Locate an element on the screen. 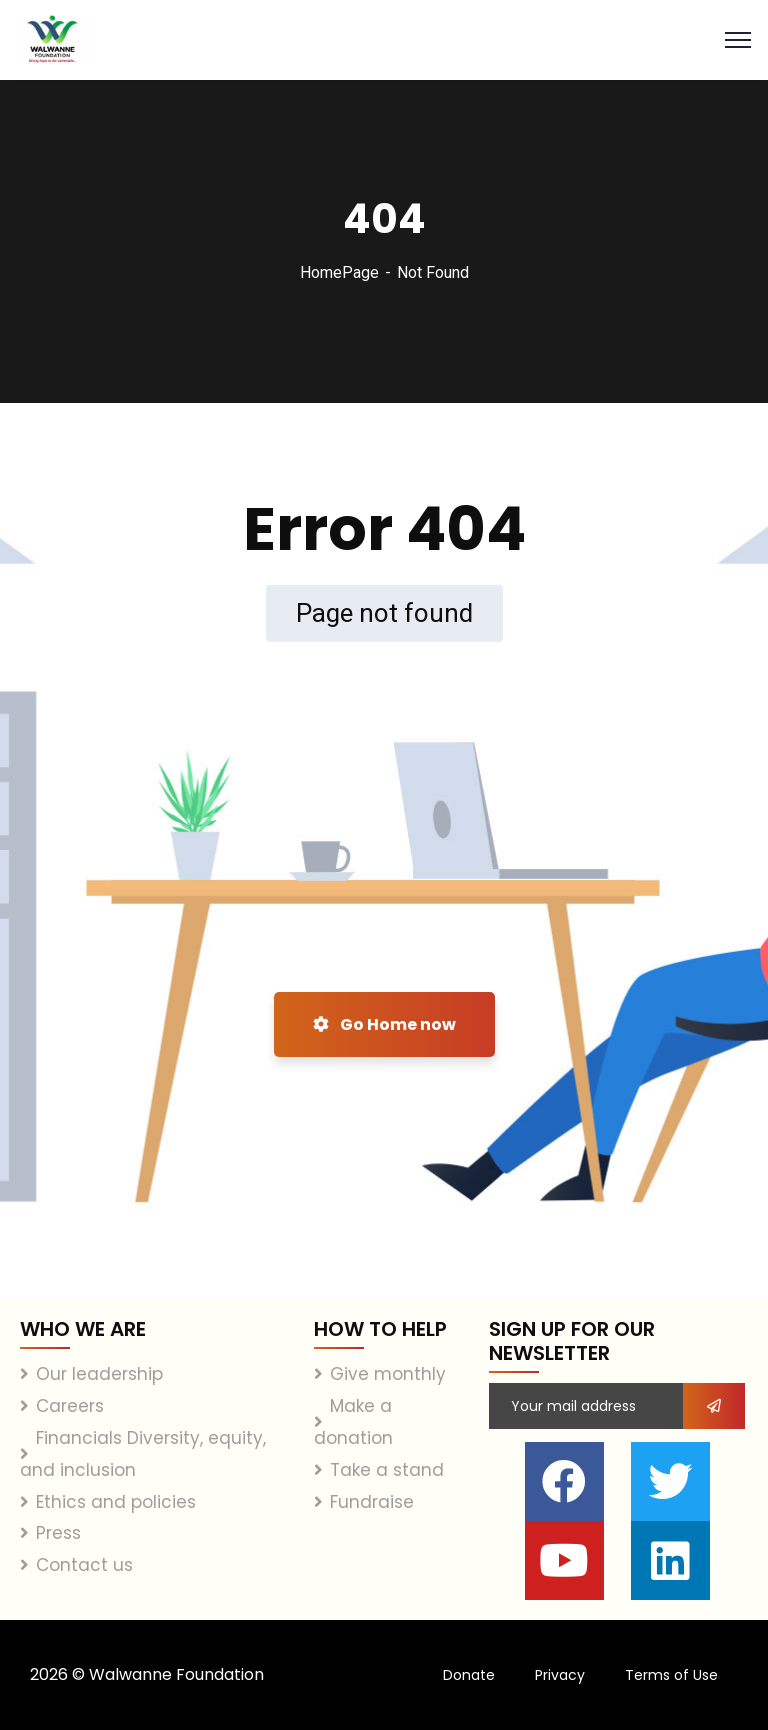 Image resolution: width=768 pixels, height=1730 pixels. Go Home now is located at coordinates (384, 1024).